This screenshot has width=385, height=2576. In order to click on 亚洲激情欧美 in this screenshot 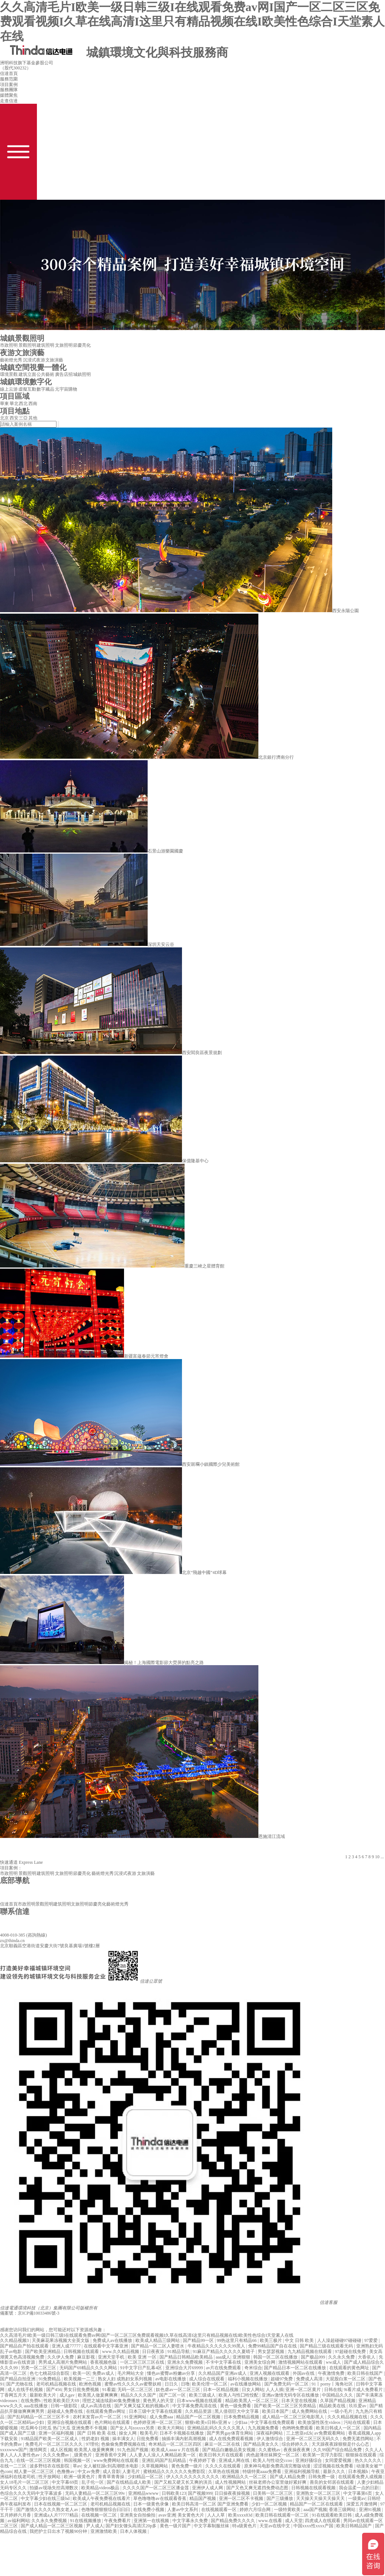, I will do `click(104, 2531)`.